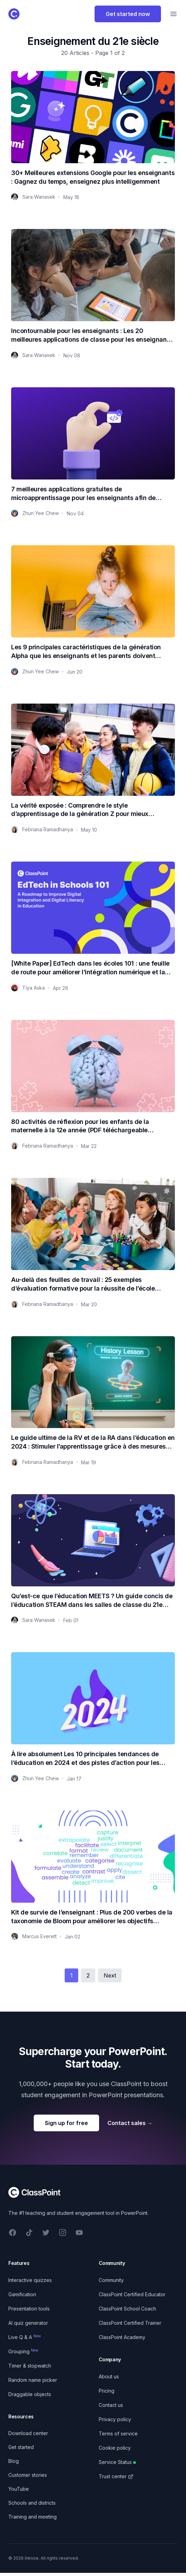 The image size is (186, 2576). What do you see at coordinates (110, 1975) in the screenshot?
I see `Next` at bounding box center [110, 1975].